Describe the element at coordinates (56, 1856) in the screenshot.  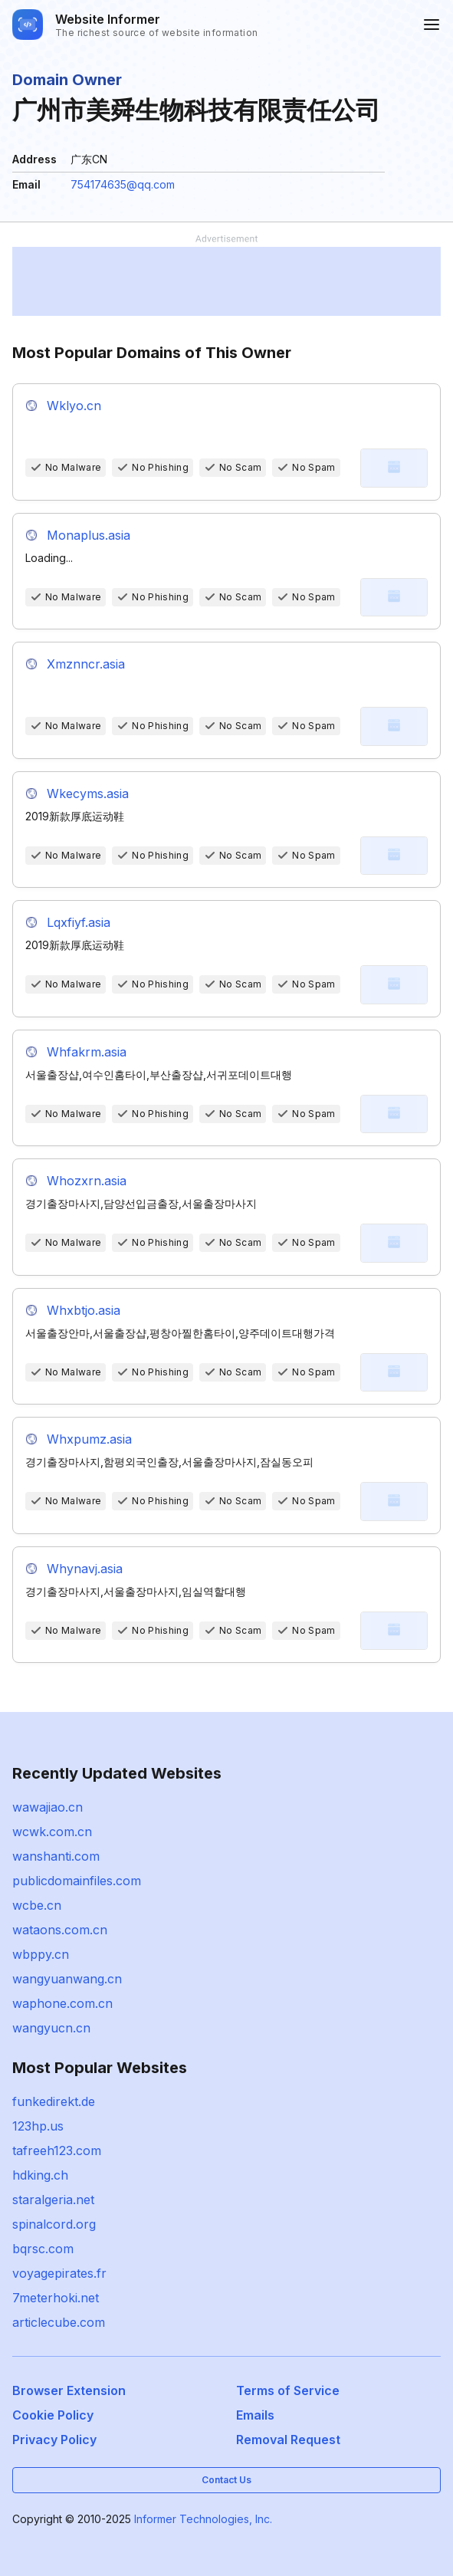
I see `wanshanti.com` at that location.